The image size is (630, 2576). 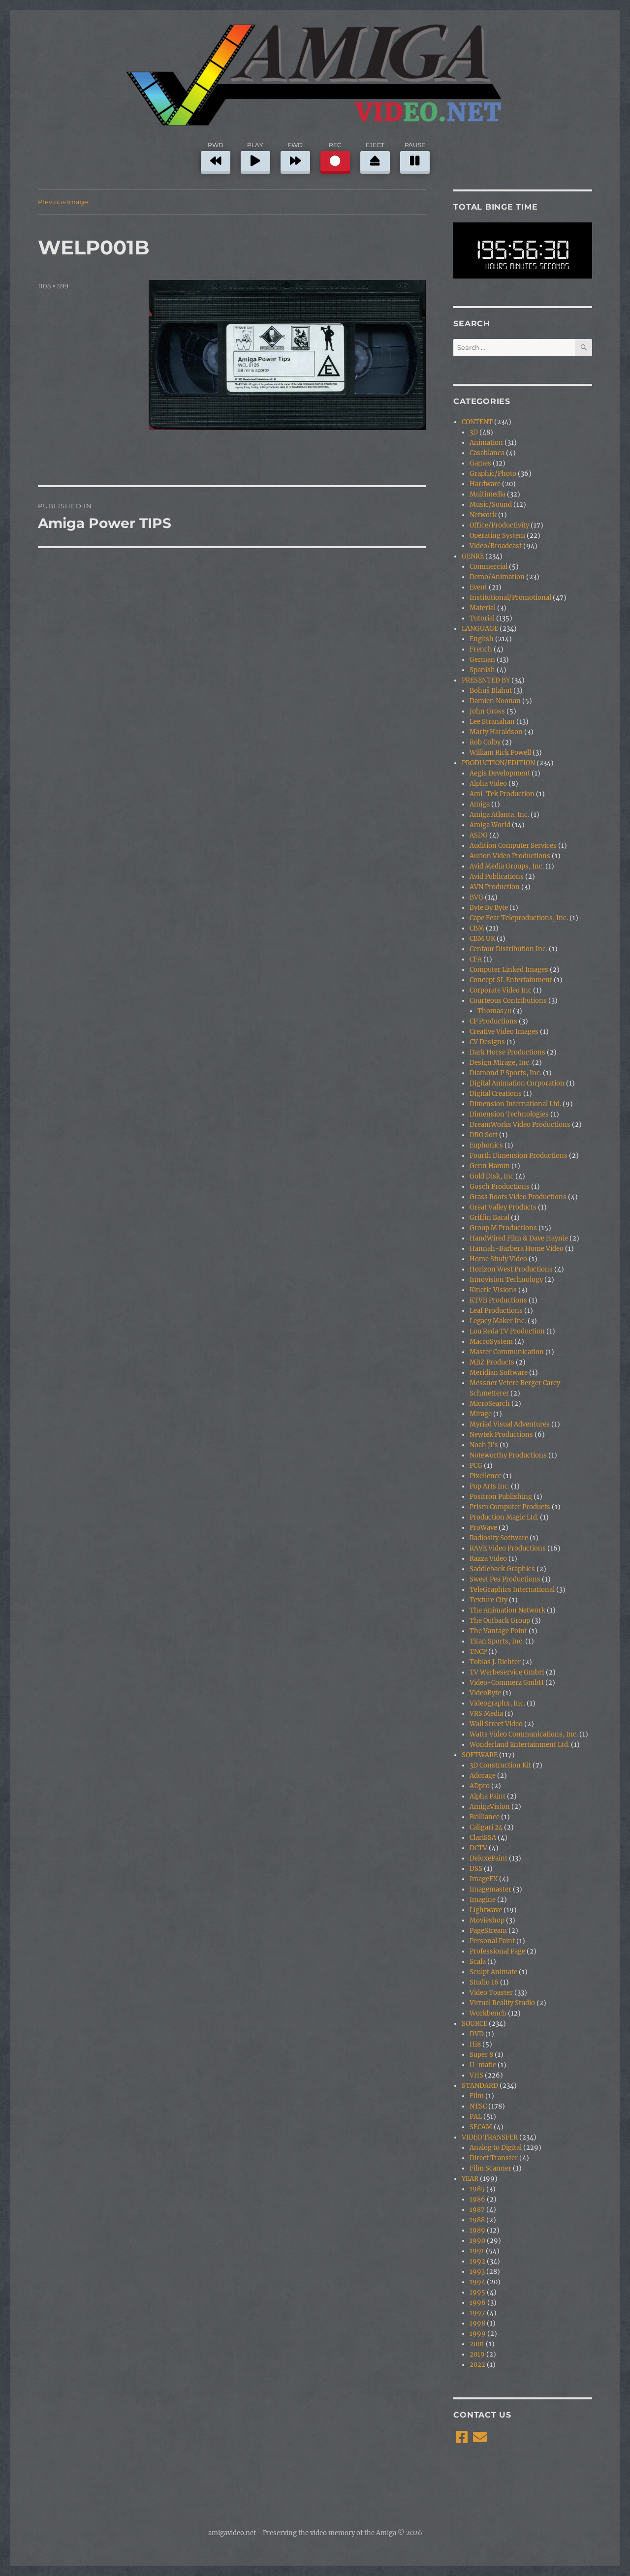 I want to click on PAUSE, so click(x=415, y=156).